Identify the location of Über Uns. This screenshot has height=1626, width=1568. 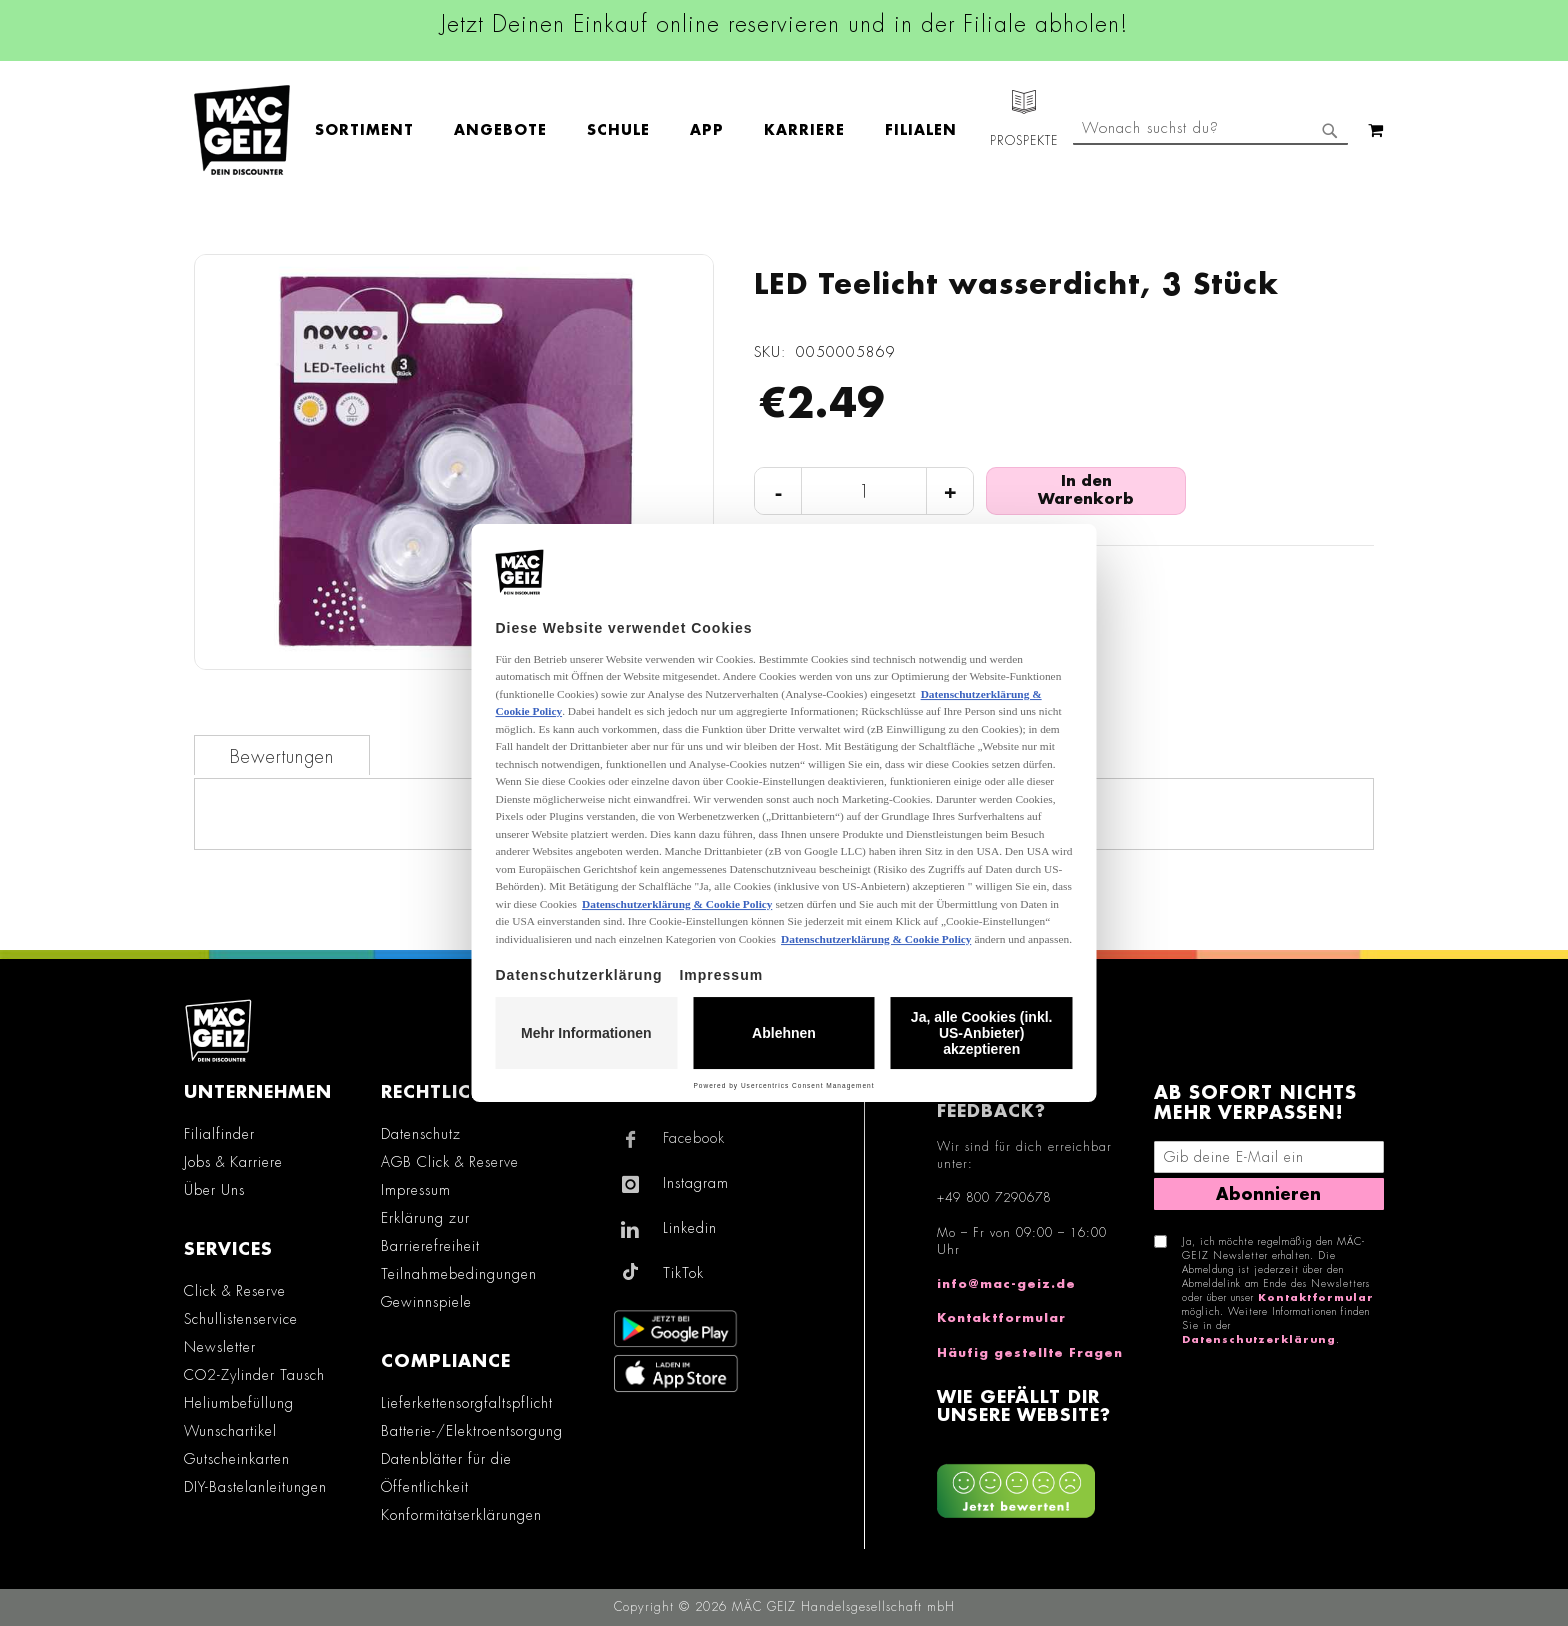
(214, 1190).